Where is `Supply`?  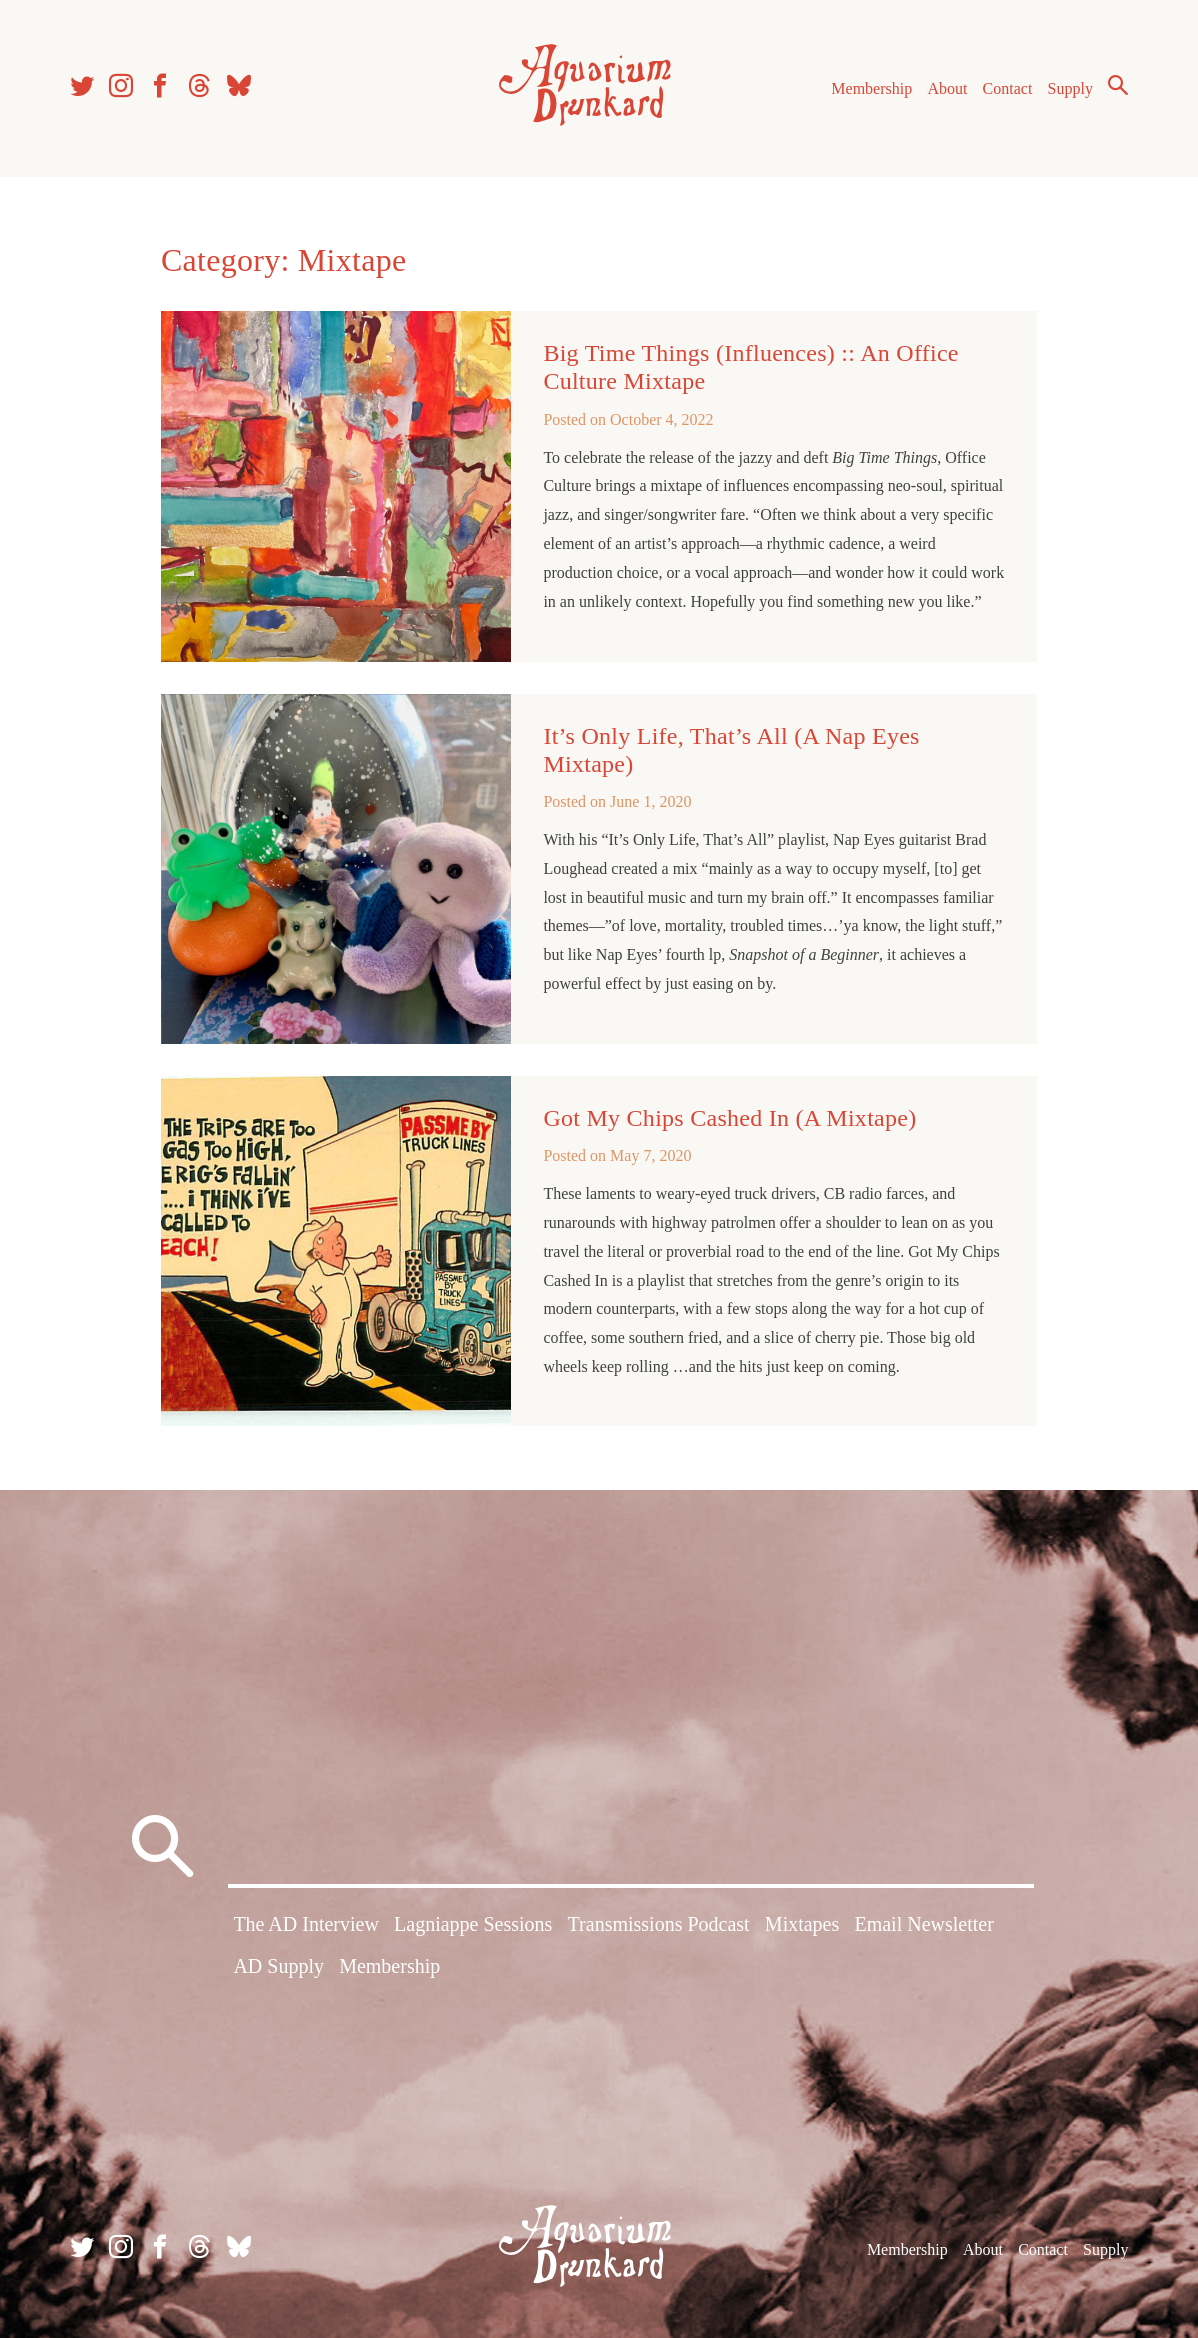
Supply is located at coordinates (1070, 88).